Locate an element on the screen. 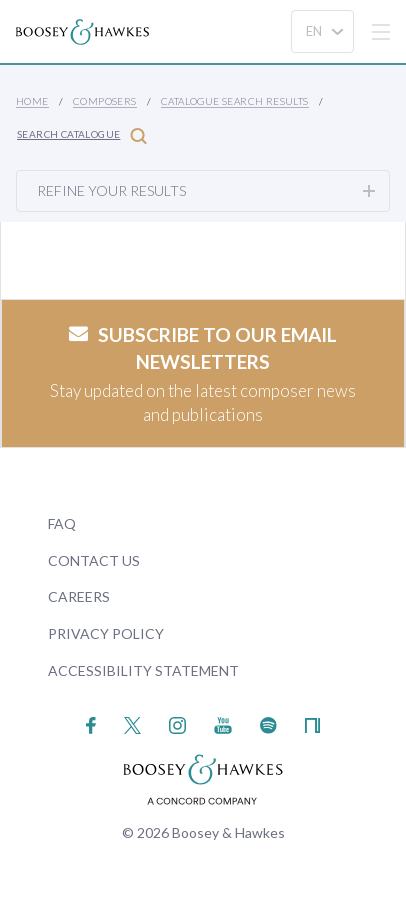 This screenshot has width=406, height=904. Search Catalogue is located at coordinates (82, 135).